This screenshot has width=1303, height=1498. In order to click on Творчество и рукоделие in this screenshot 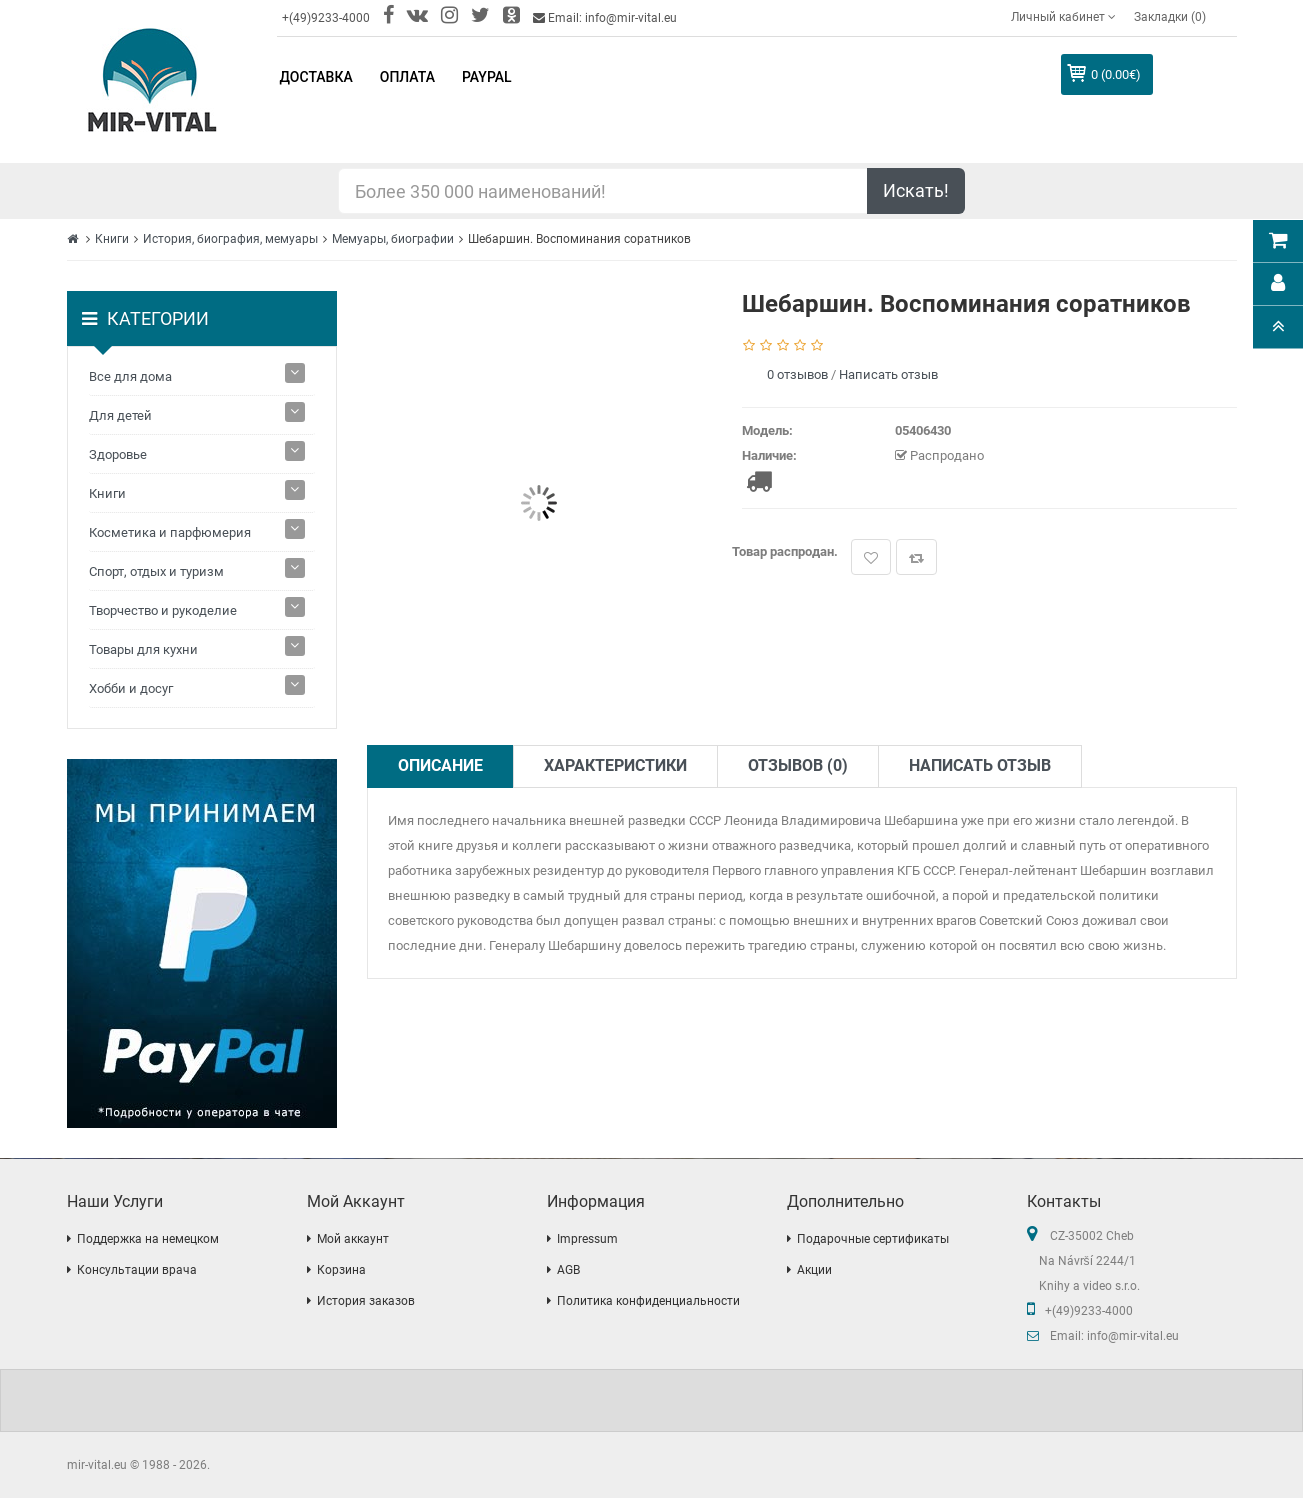, I will do `click(163, 610)`.